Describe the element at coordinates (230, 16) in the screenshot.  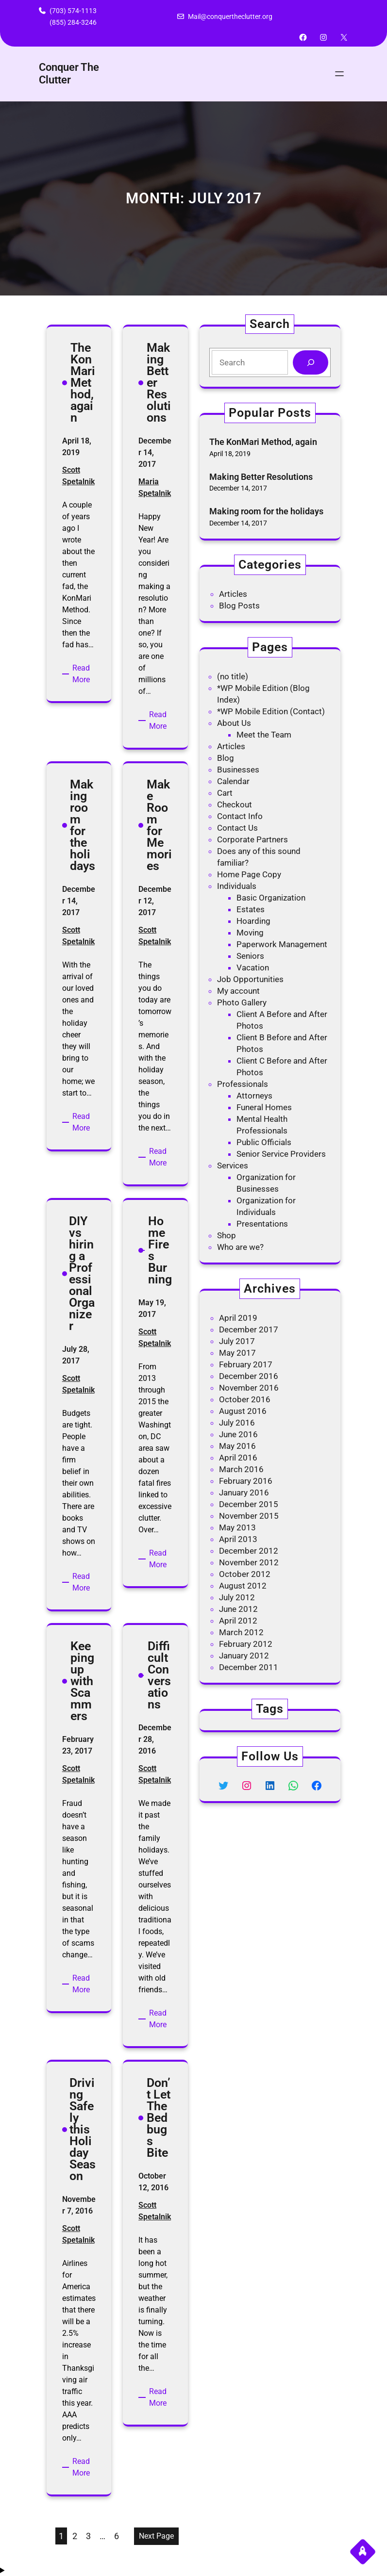
I see `Mail@conquertheclutter.org` at that location.